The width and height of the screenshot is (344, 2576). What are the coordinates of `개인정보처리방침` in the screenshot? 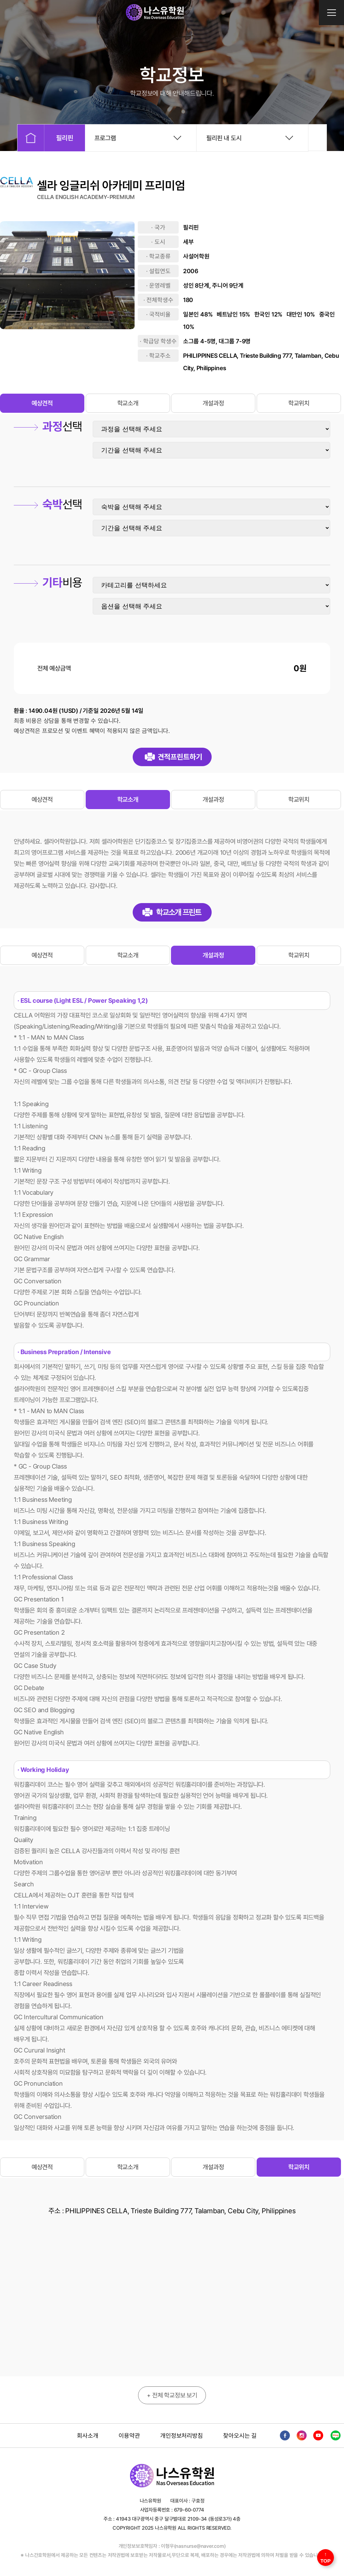 It's located at (181, 2435).